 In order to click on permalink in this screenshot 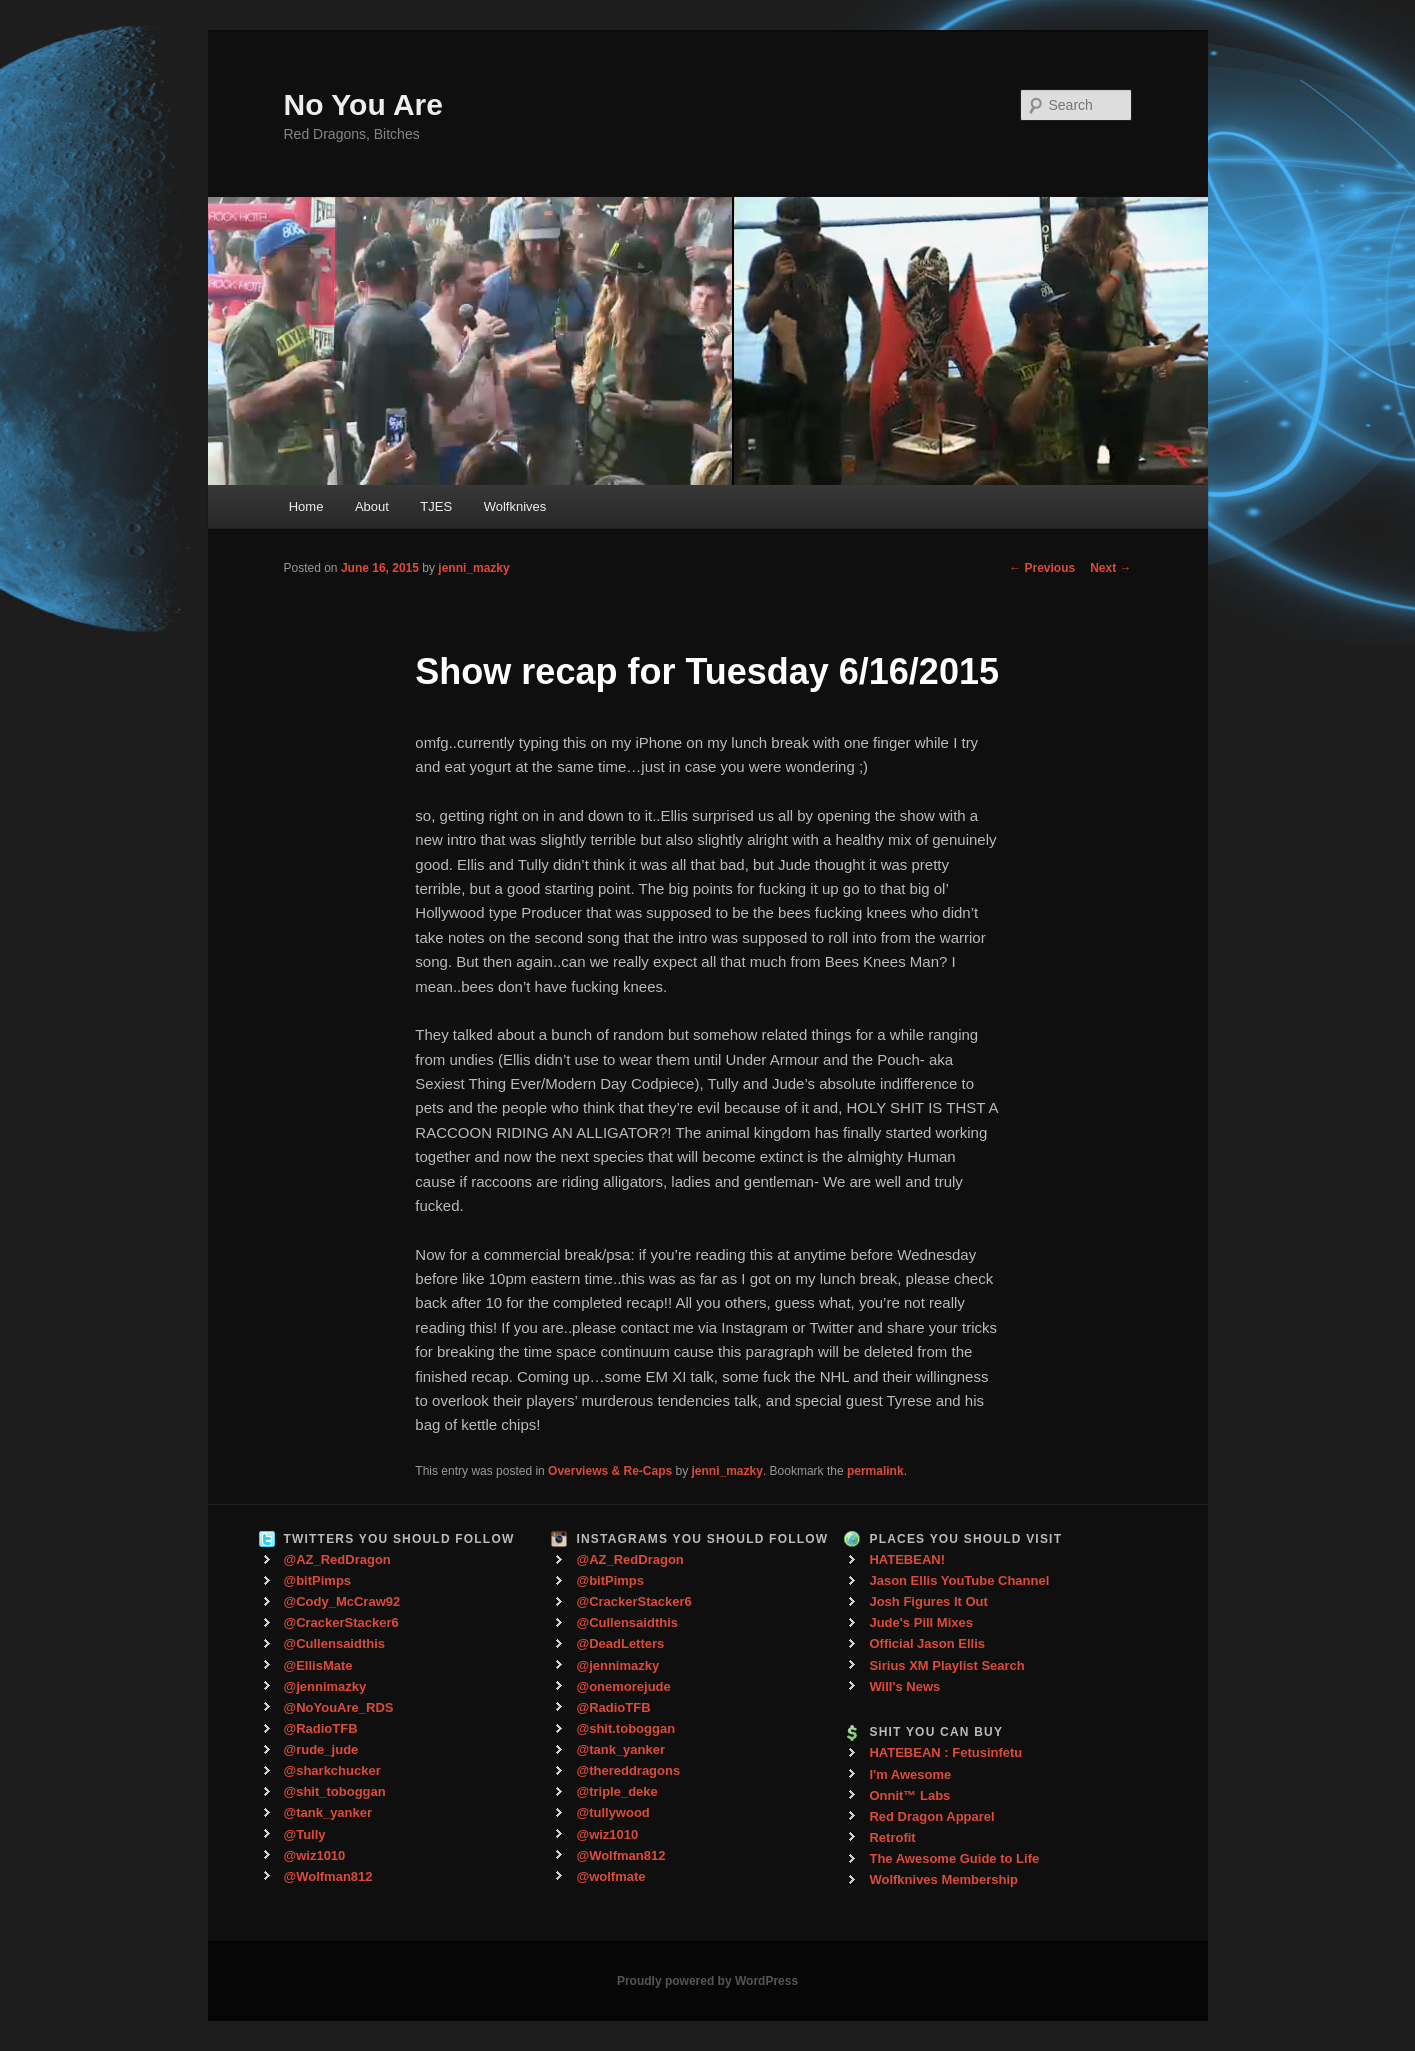, I will do `click(875, 1471)`.